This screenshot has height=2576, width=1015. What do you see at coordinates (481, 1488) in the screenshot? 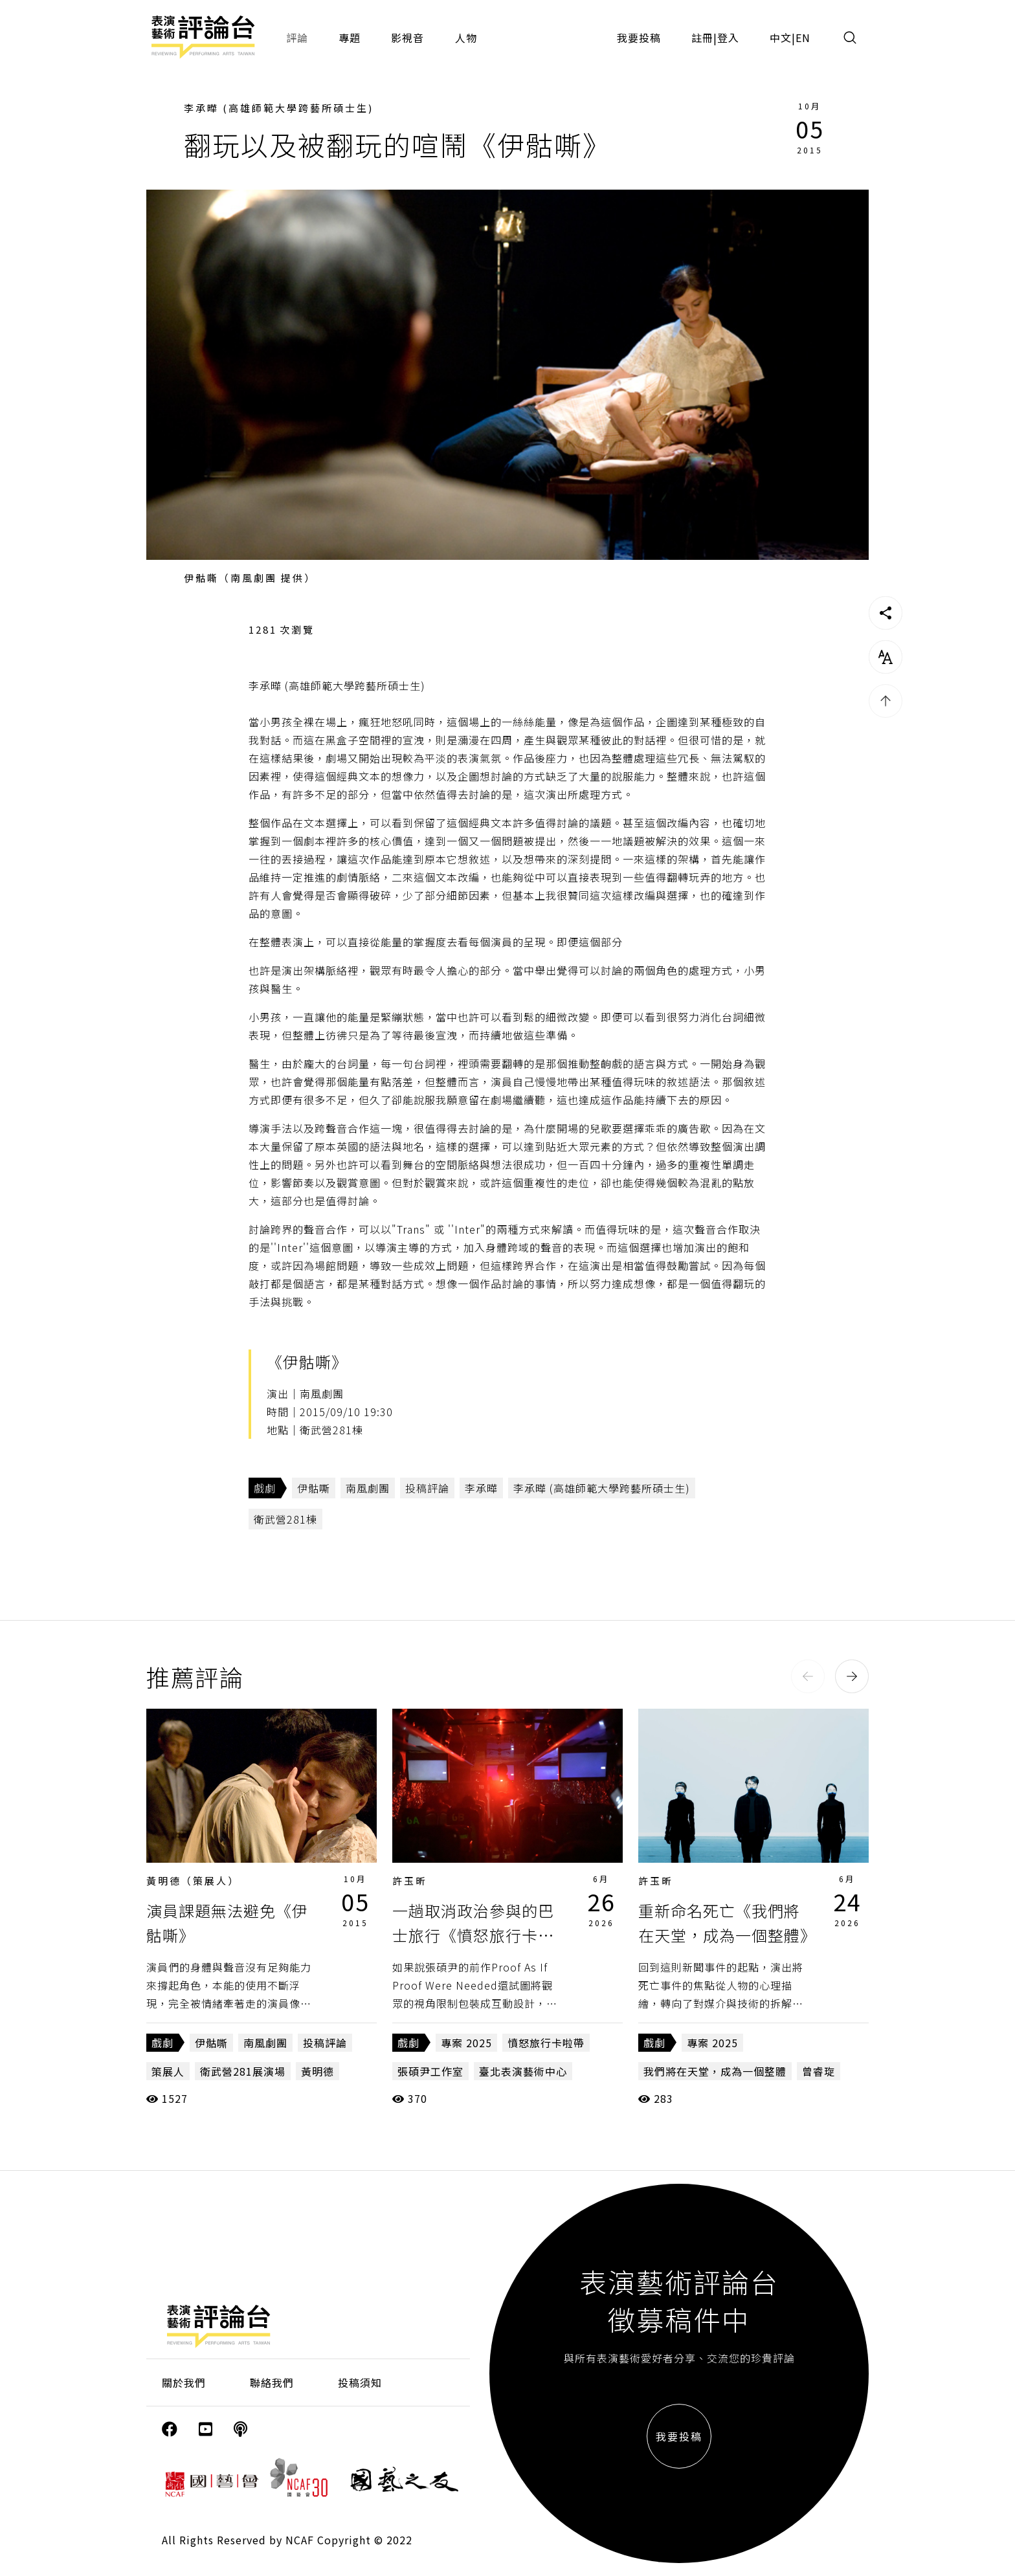
I see `李承曄` at bounding box center [481, 1488].